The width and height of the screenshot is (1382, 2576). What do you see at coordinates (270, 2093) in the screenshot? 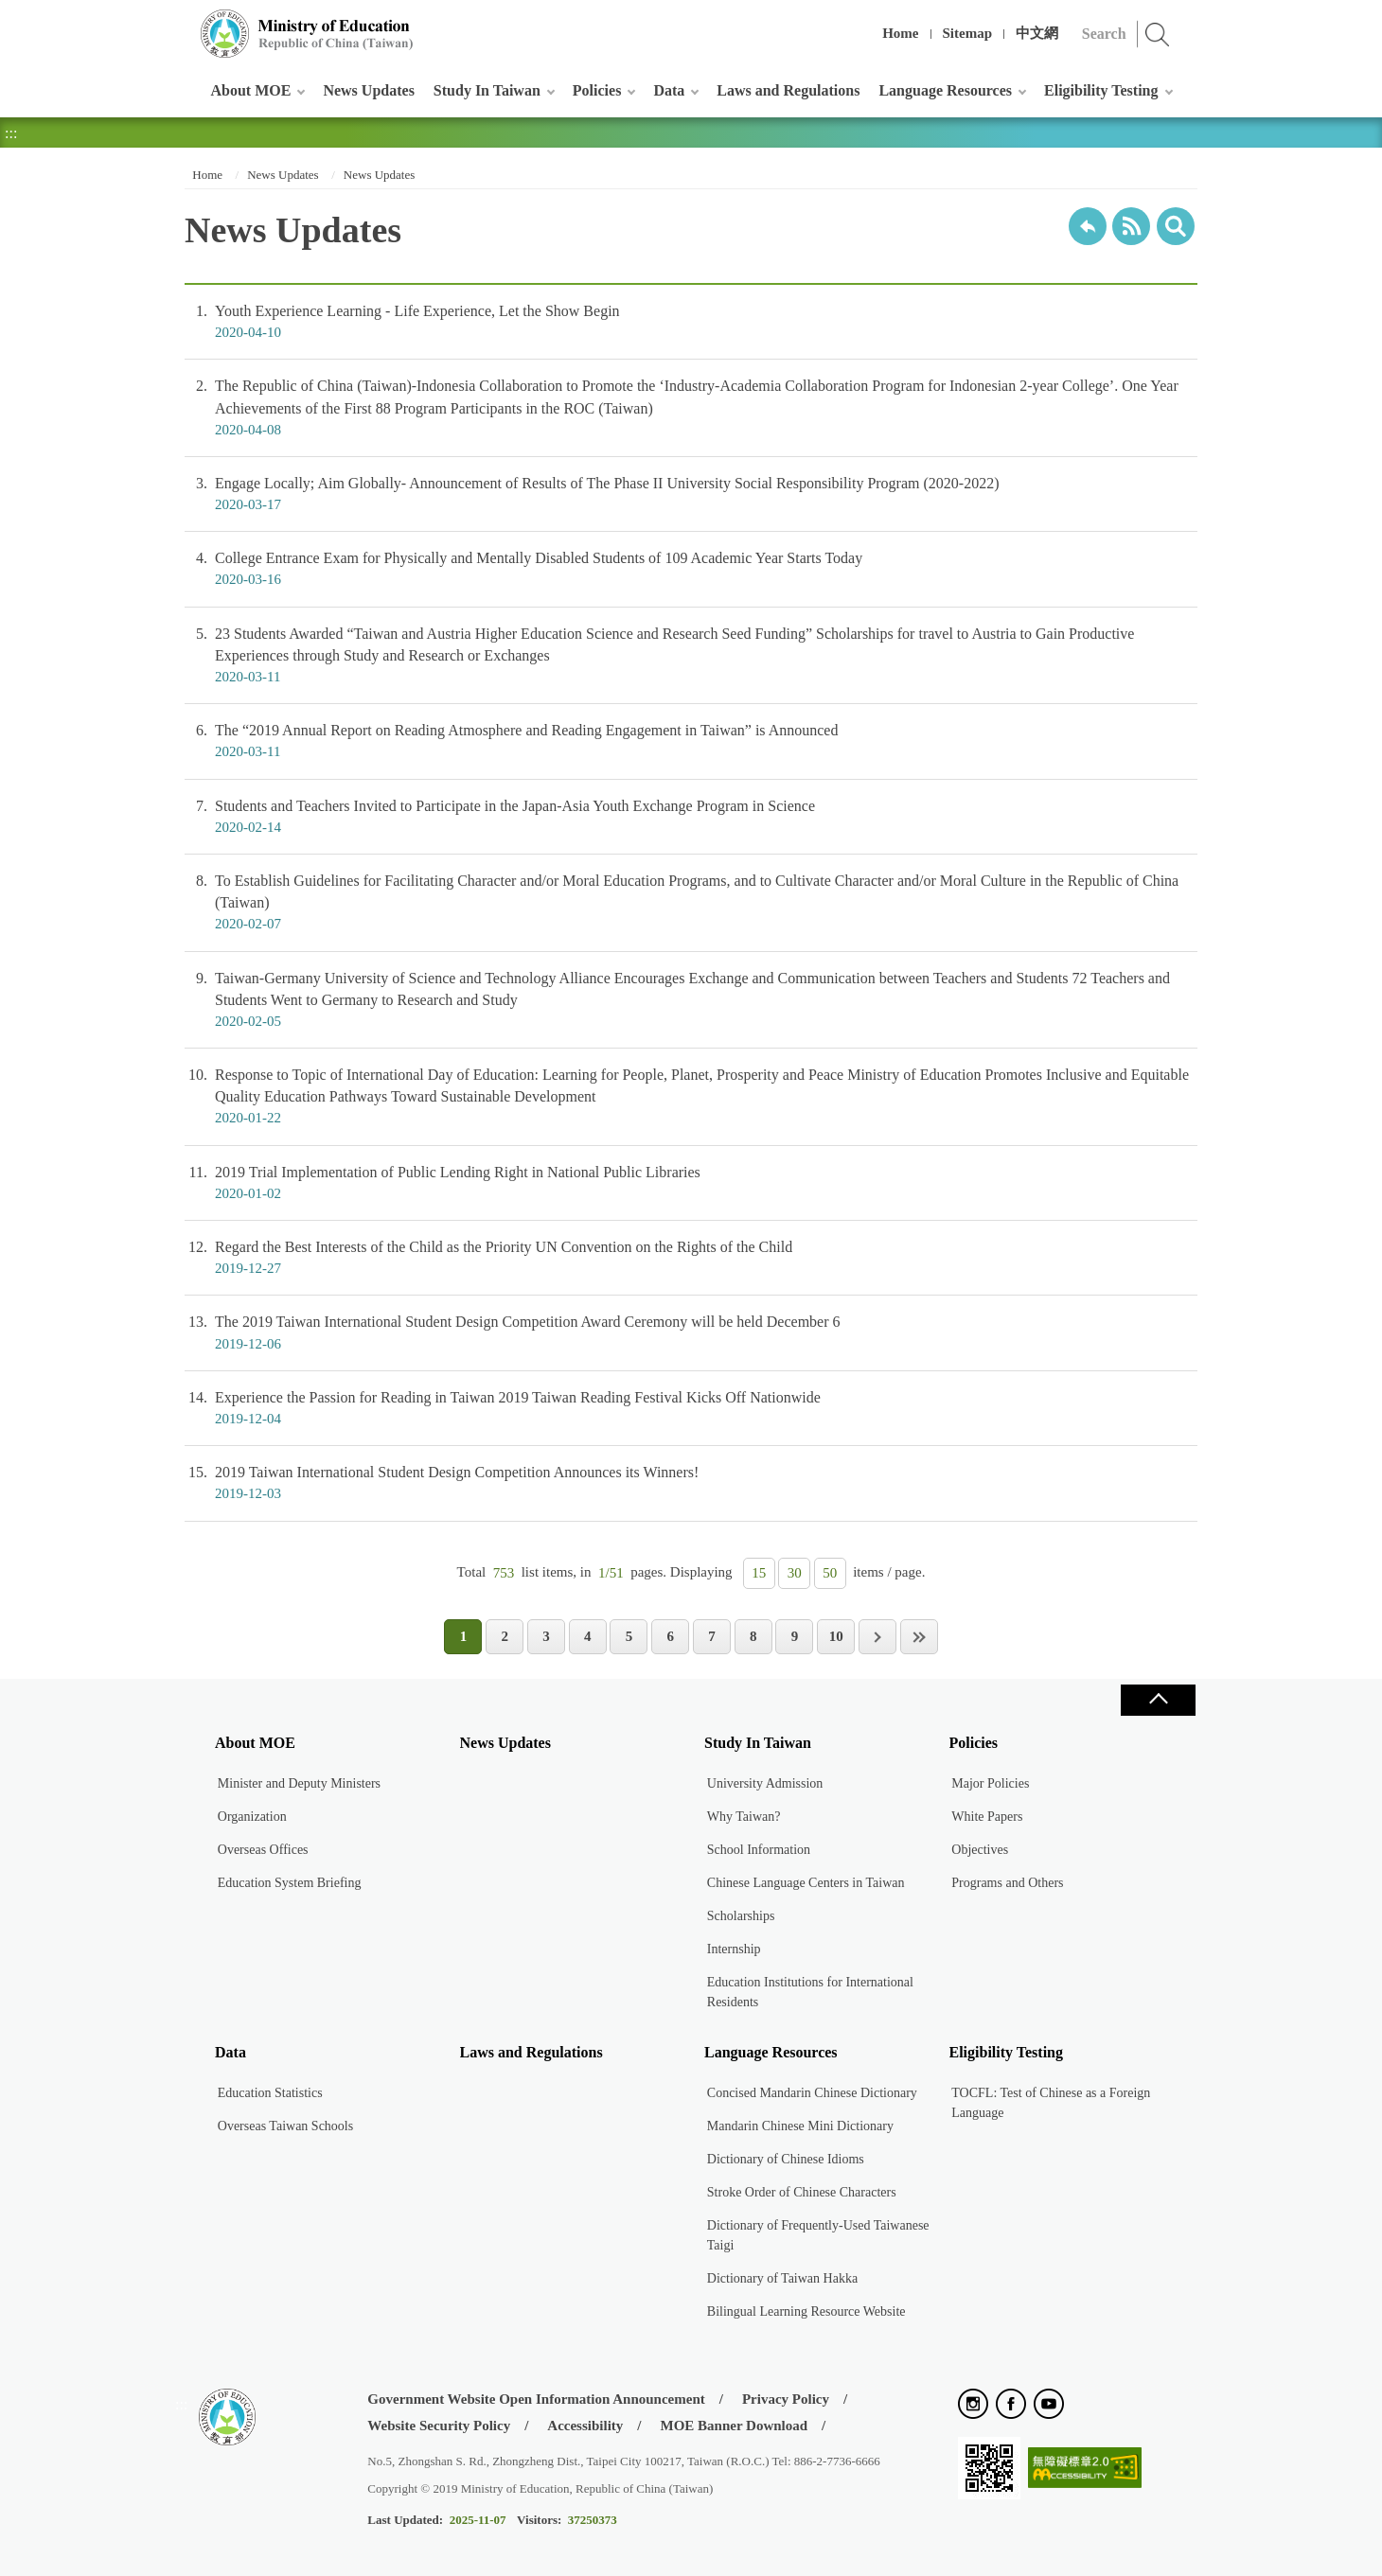
I see `Education Statistics` at bounding box center [270, 2093].